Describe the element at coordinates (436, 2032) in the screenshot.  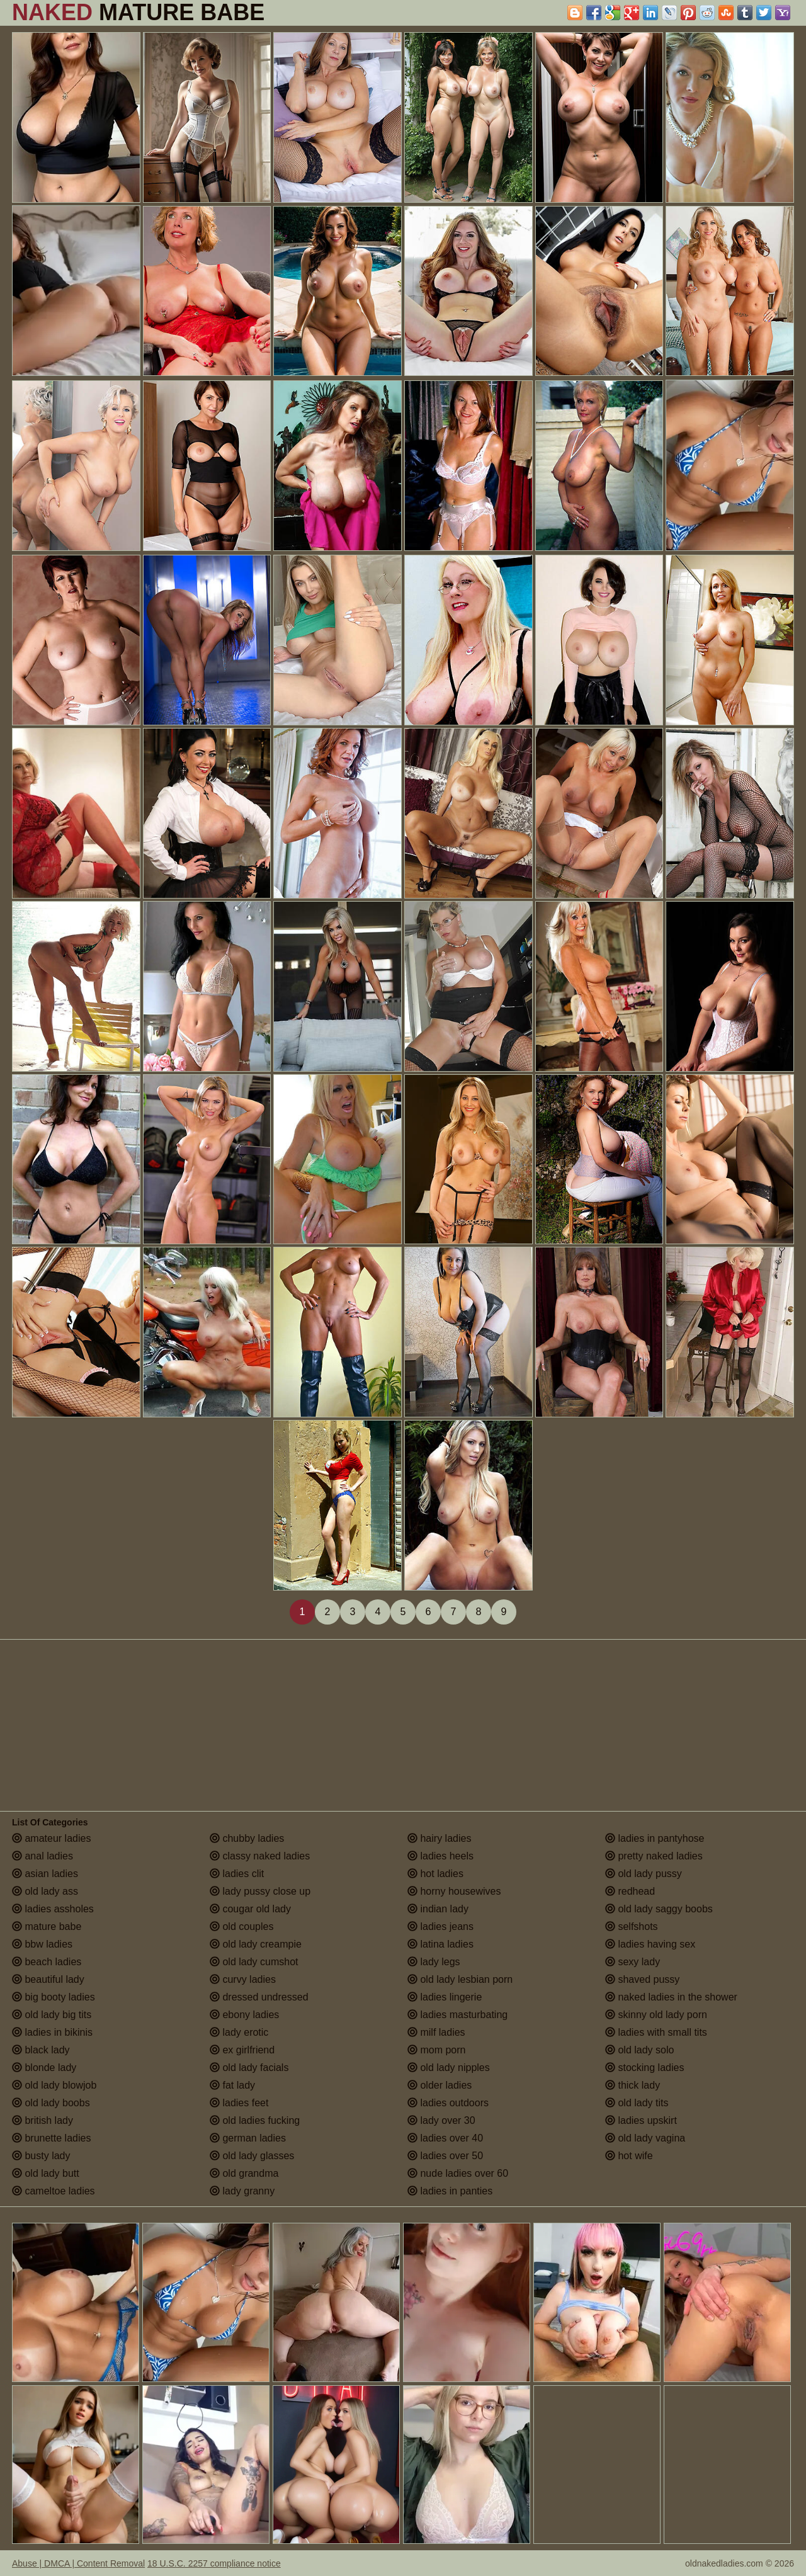
I see `milf ladies` at that location.